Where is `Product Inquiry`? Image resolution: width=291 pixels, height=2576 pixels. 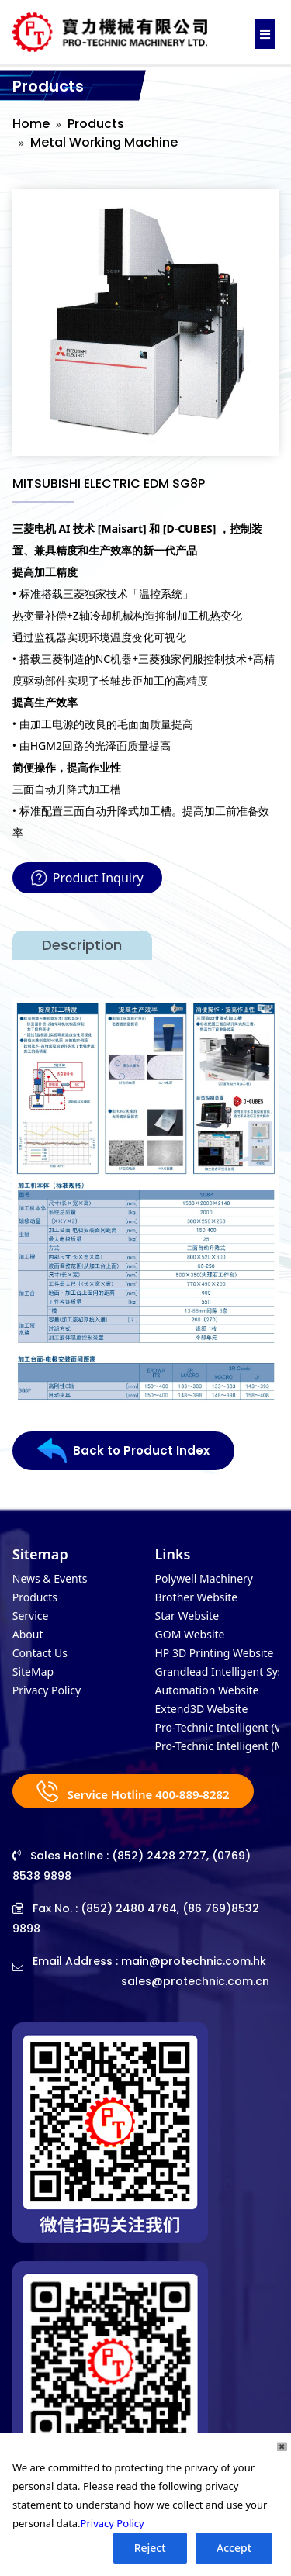 Product Inquiry is located at coordinates (87, 877).